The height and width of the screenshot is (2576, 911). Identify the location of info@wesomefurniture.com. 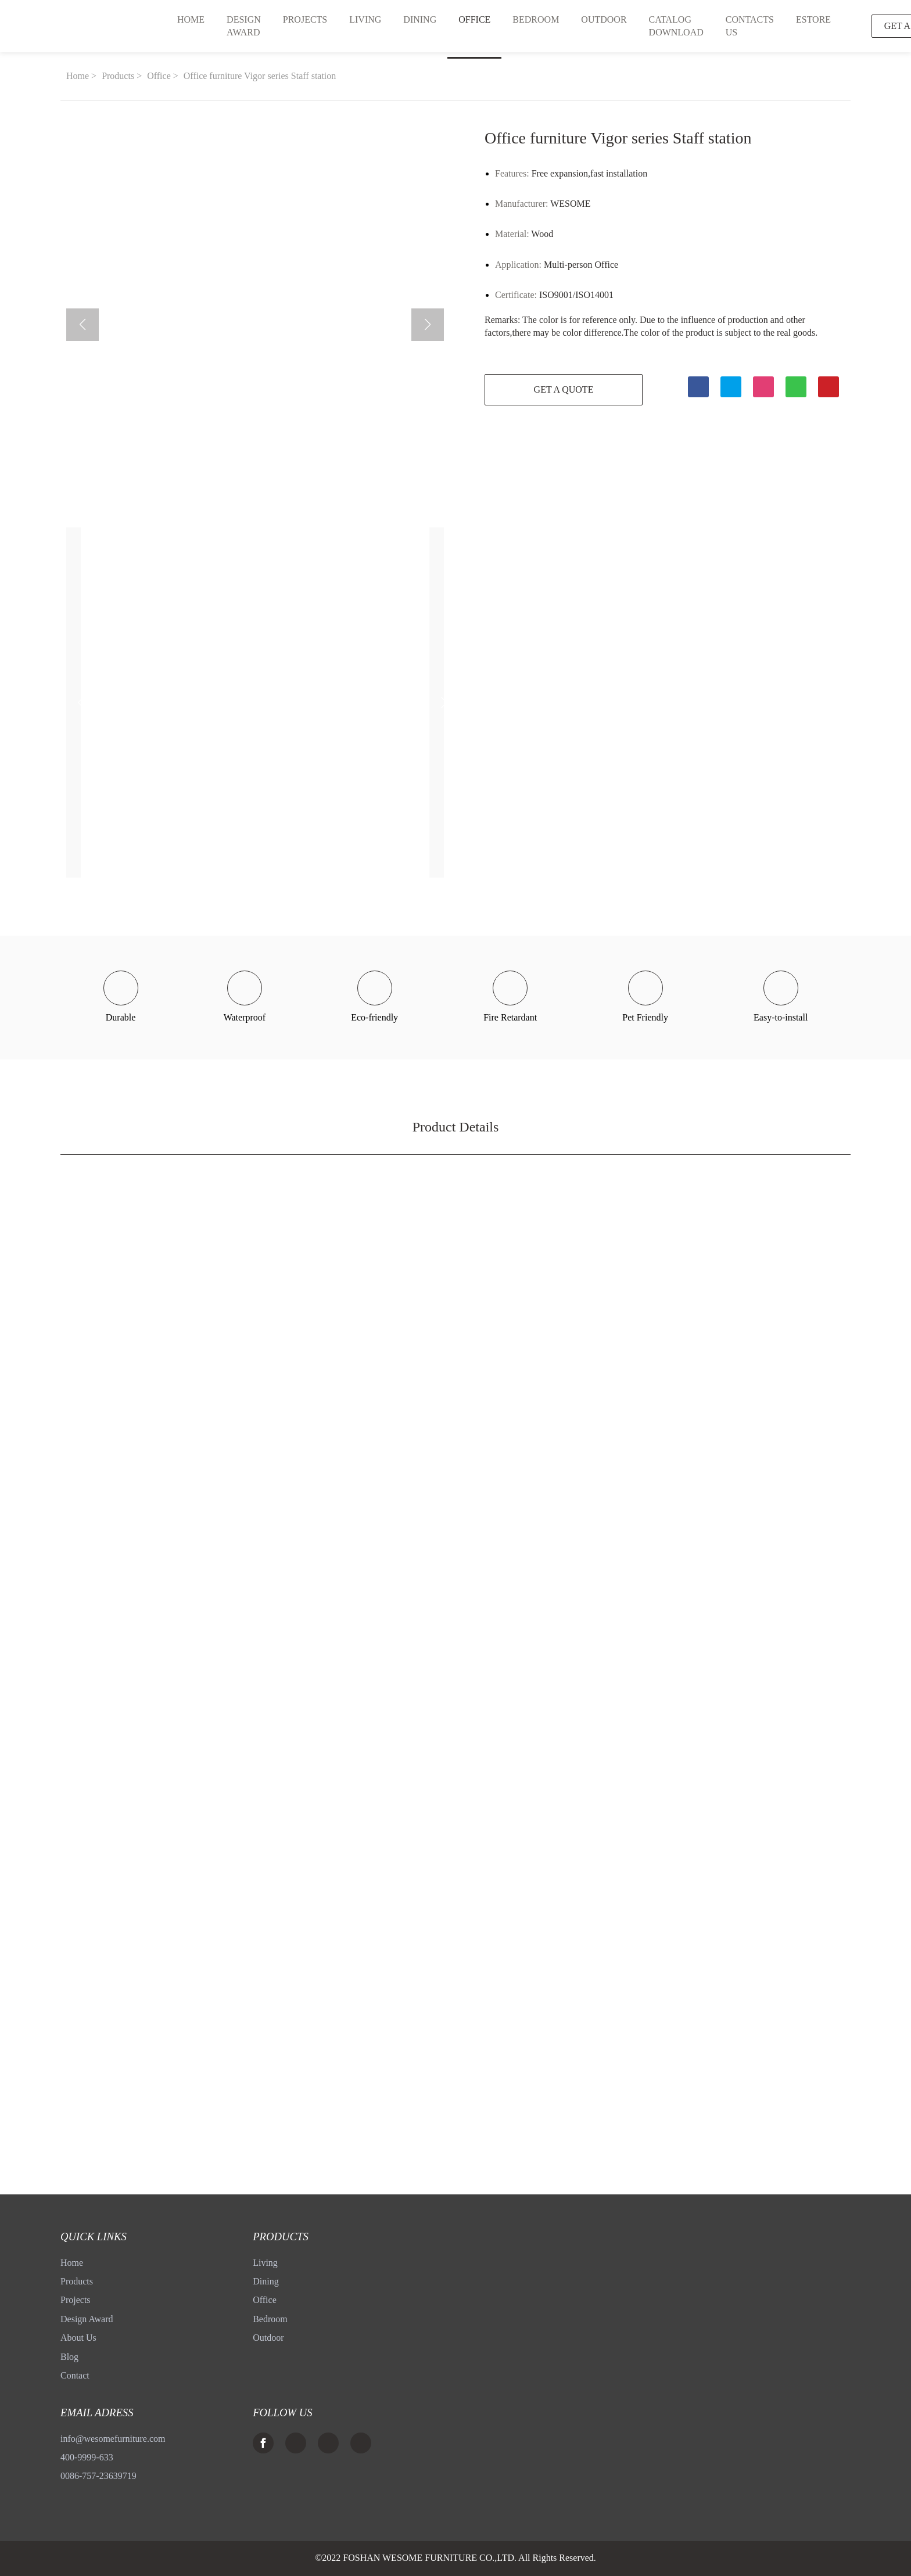
(112, 2439).